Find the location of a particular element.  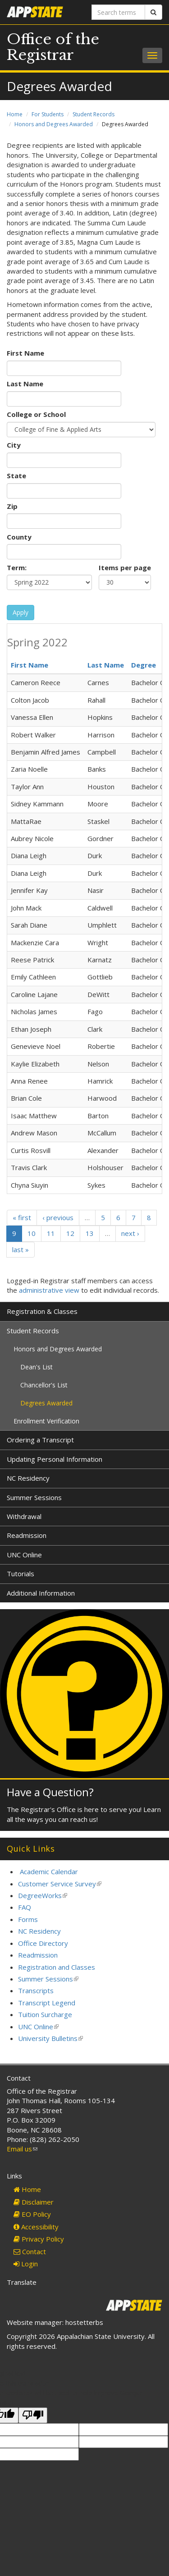

11 is located at coordinates (51, 1233).